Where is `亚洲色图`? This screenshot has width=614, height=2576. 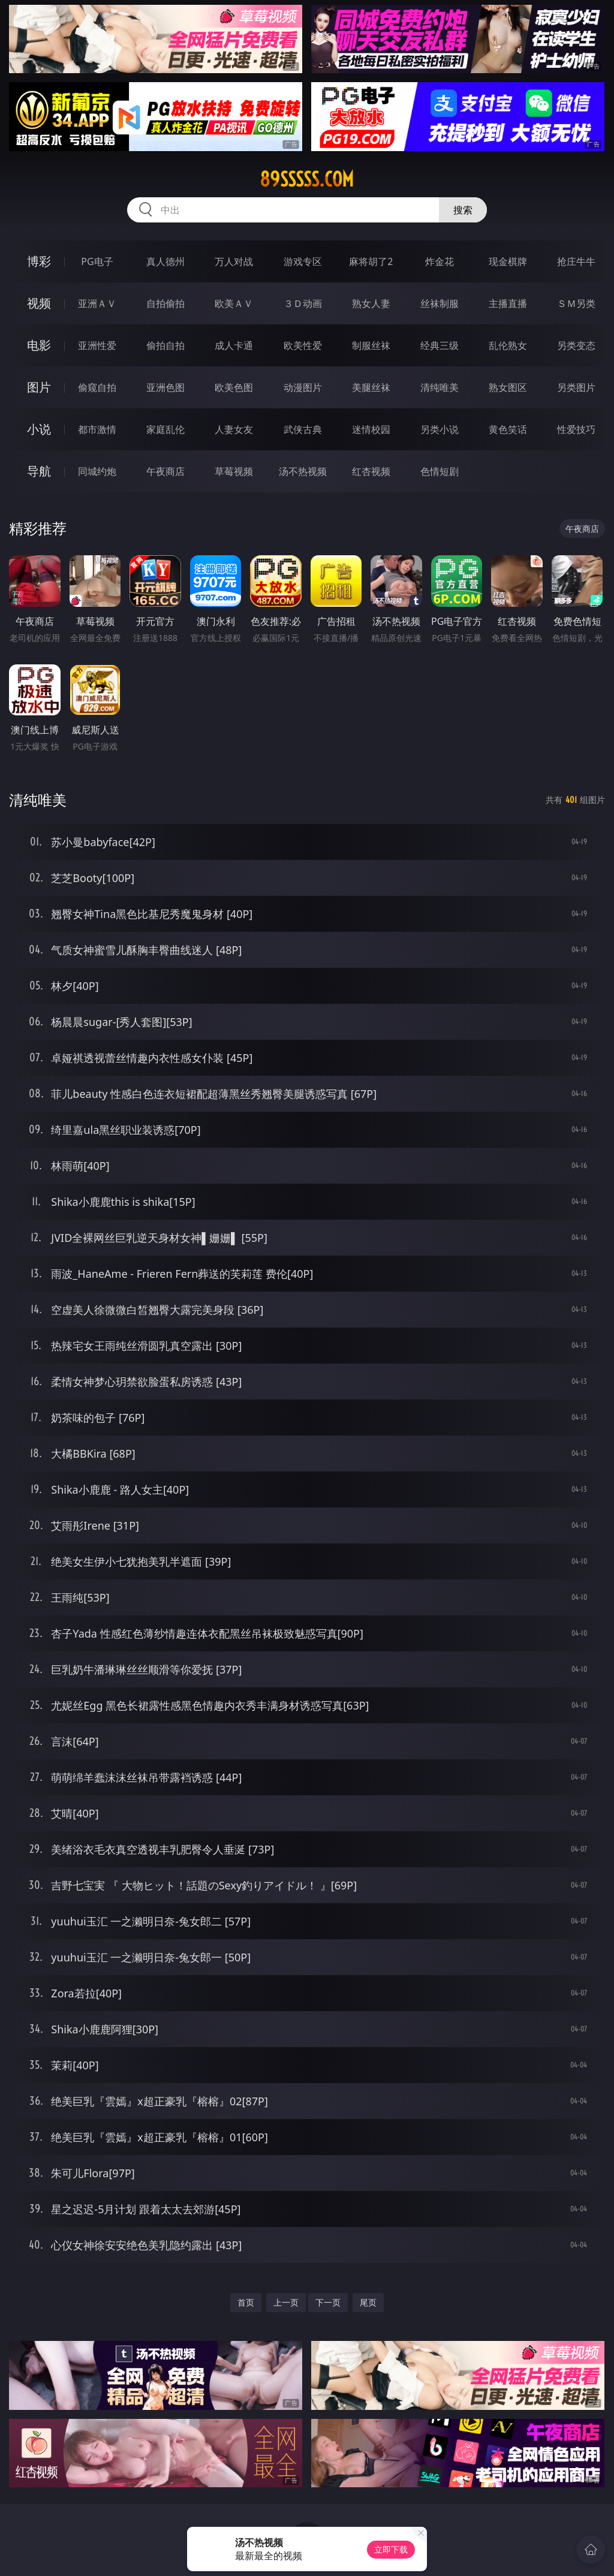 亚洲色图 is located at coordinates (165, 387).